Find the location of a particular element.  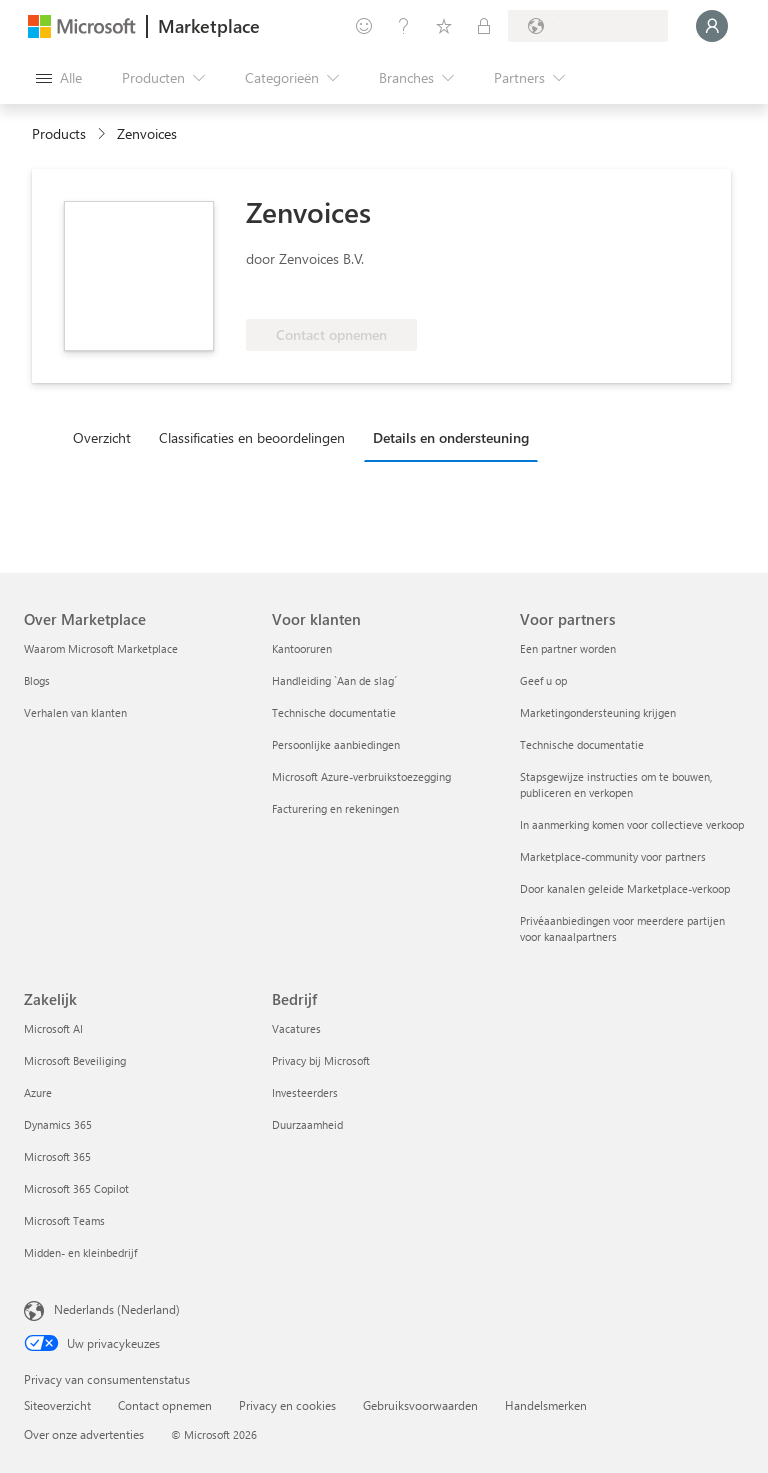

Siteoverzicht is located at coordinates (57, 1405).